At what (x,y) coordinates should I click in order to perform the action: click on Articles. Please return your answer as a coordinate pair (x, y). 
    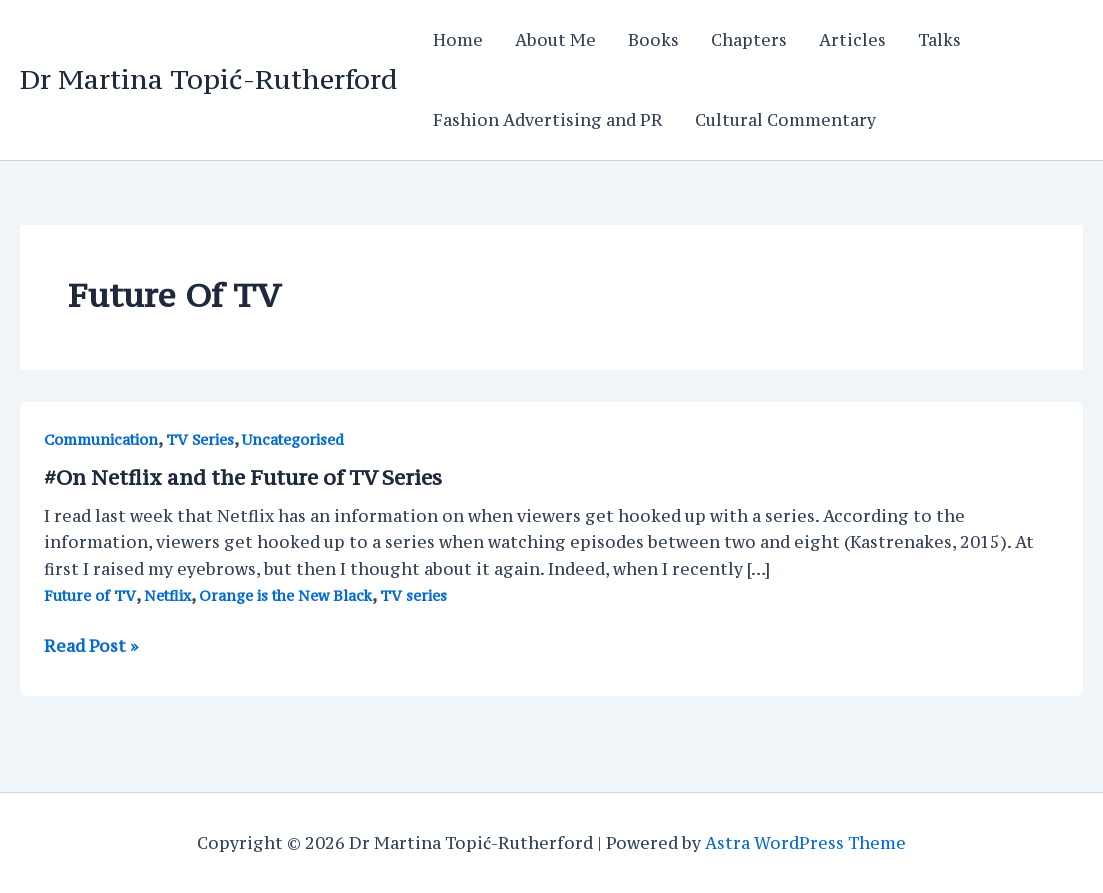
    Looking at the image, I should click on (852, 40).